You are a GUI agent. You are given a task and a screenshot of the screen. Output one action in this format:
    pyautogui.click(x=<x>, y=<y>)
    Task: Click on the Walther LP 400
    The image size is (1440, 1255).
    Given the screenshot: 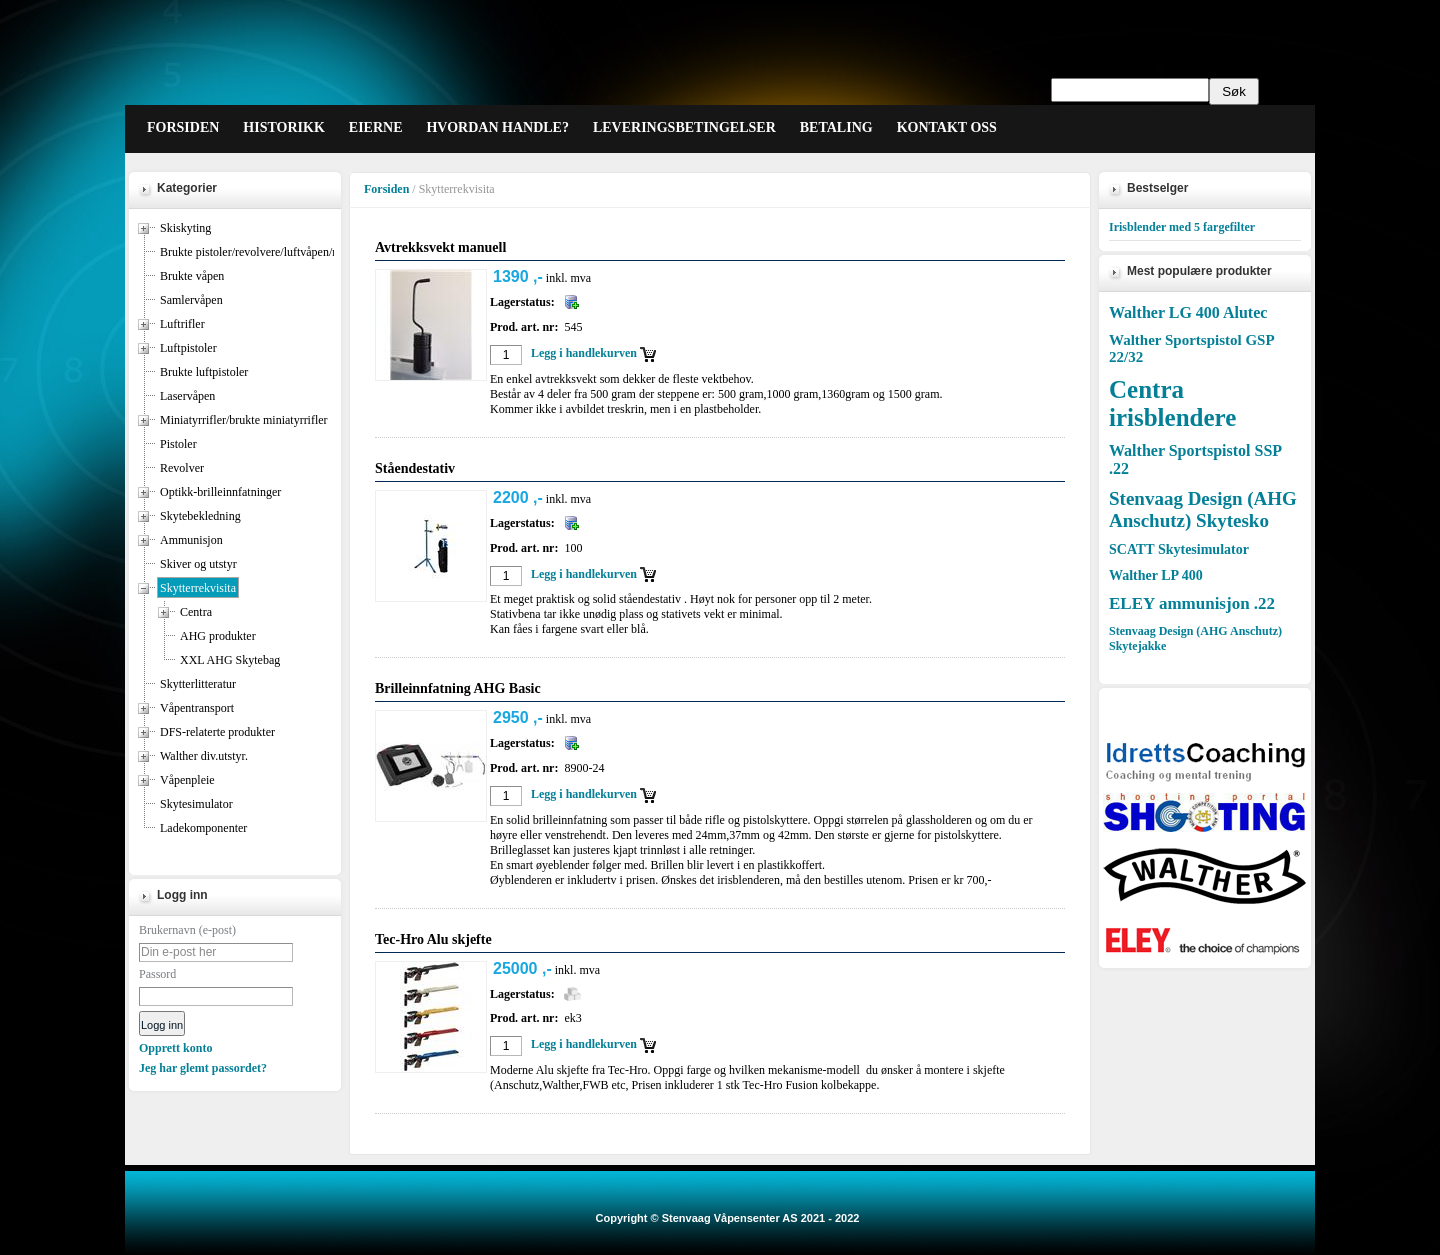 What is the action you would take?
    pyautogui.click(x=1156, y=575)
    